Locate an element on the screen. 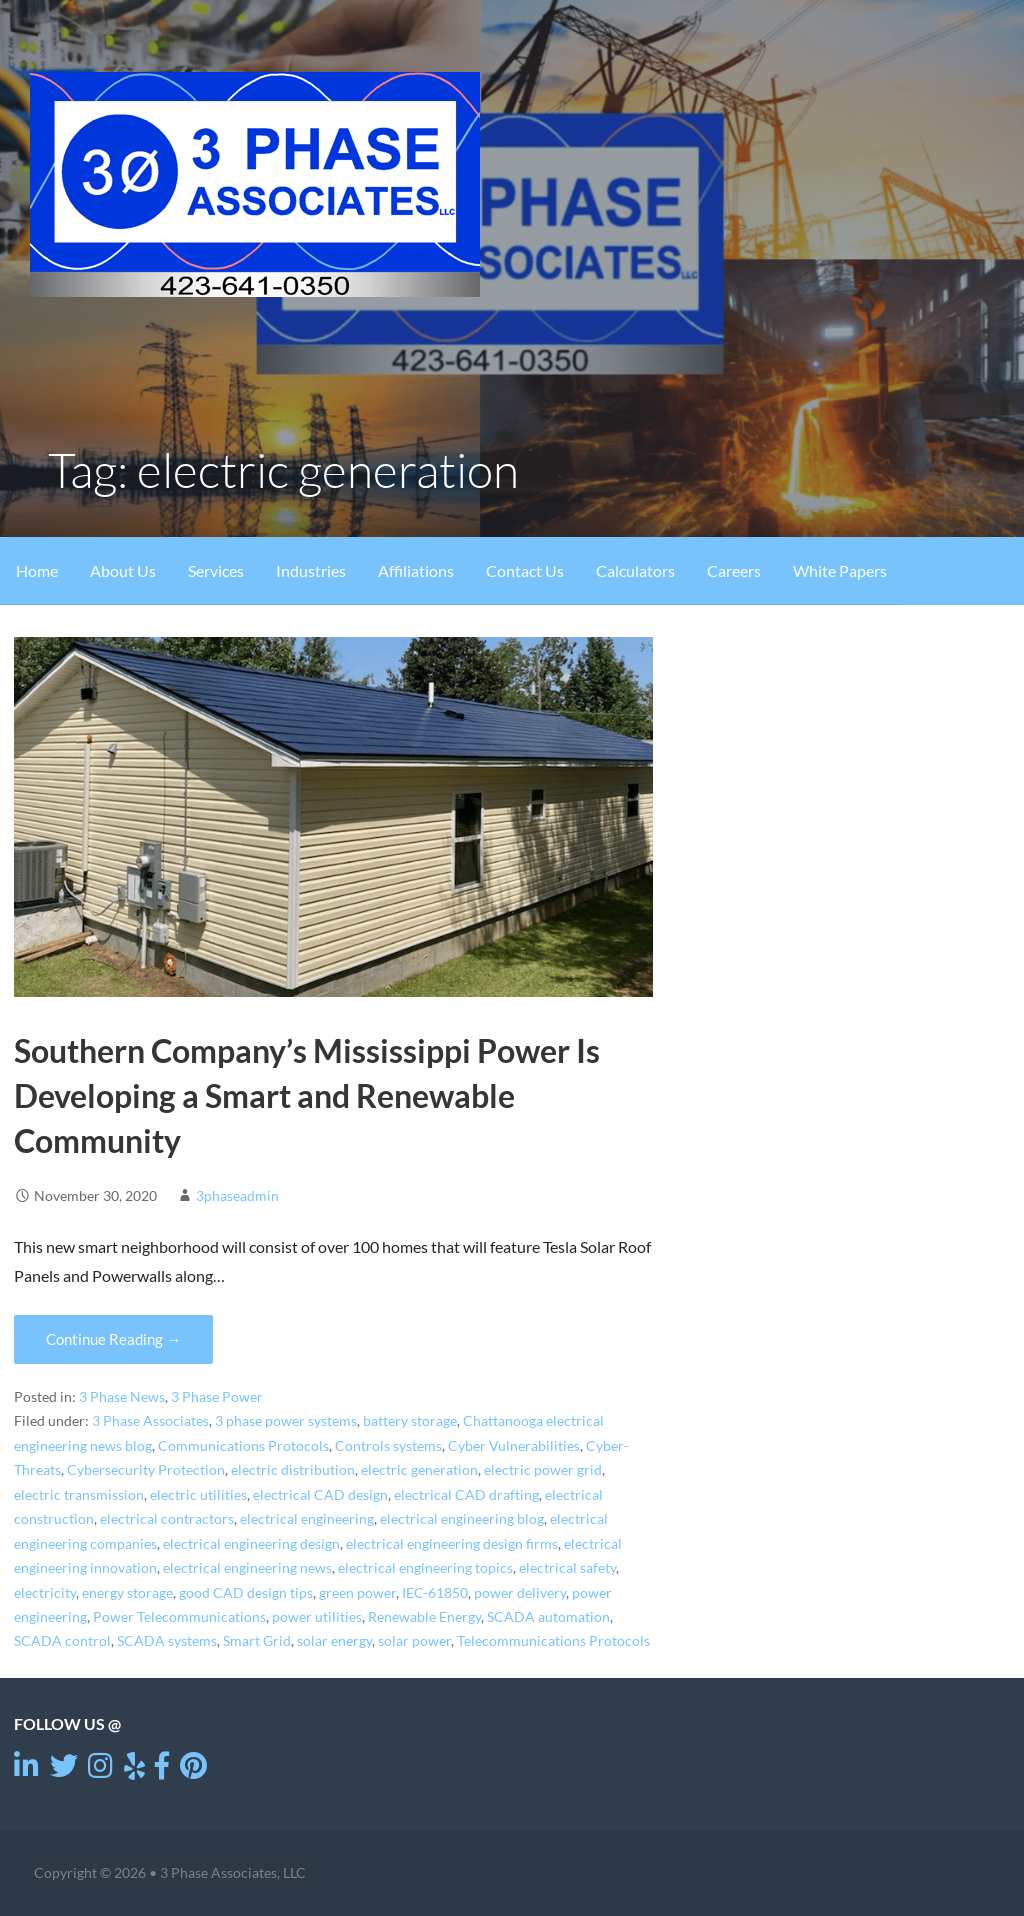 The image size is (1024, 1916). Southern Company’s Mississippi Power Is Developing a Smart and Renewable Community is located at coordinates (307, 1095).